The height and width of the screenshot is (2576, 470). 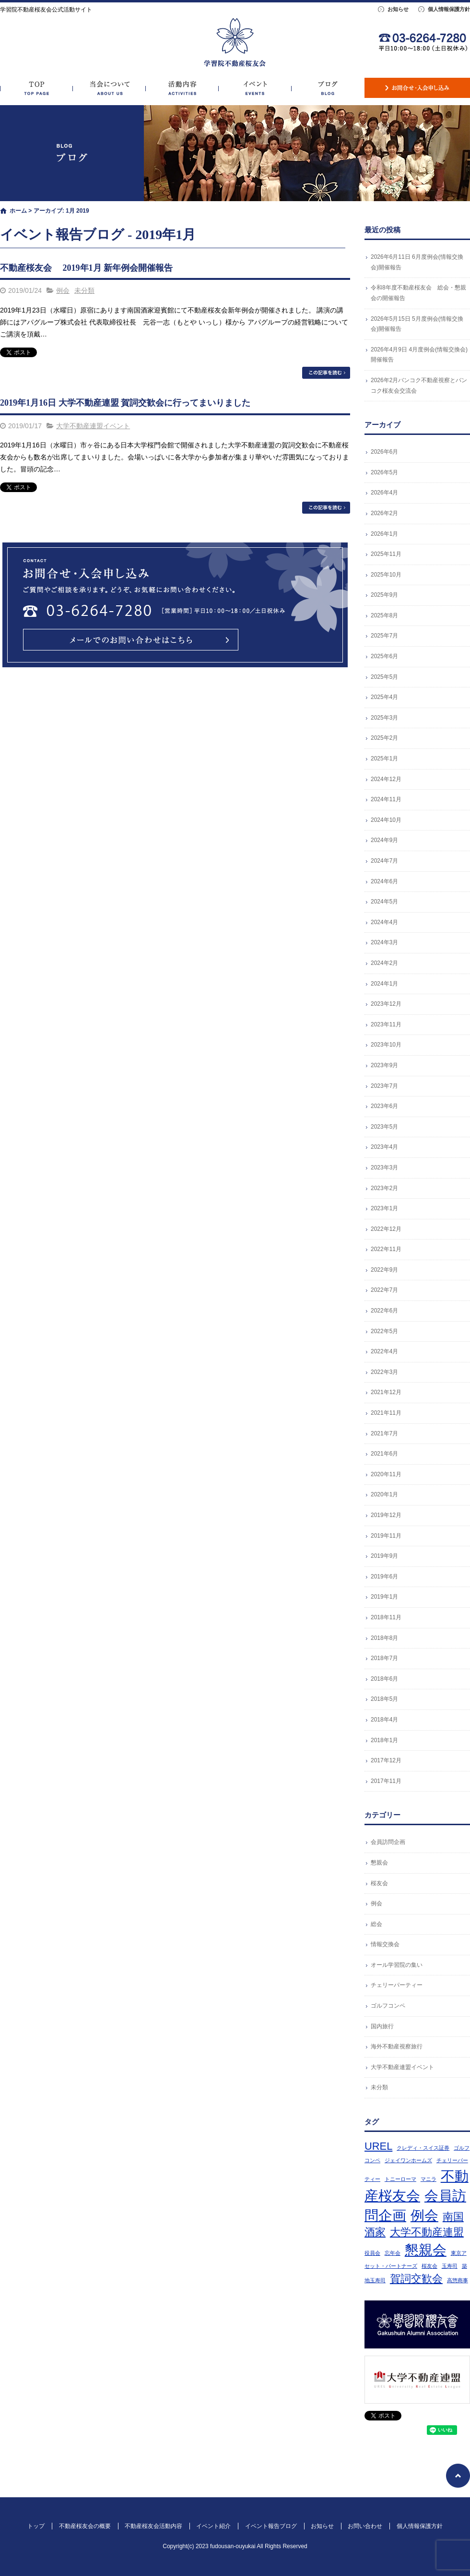 What do you see at coordinates (384, 451) in the screenshot?
I see `2026年6月` at bounding box center [384, 451].